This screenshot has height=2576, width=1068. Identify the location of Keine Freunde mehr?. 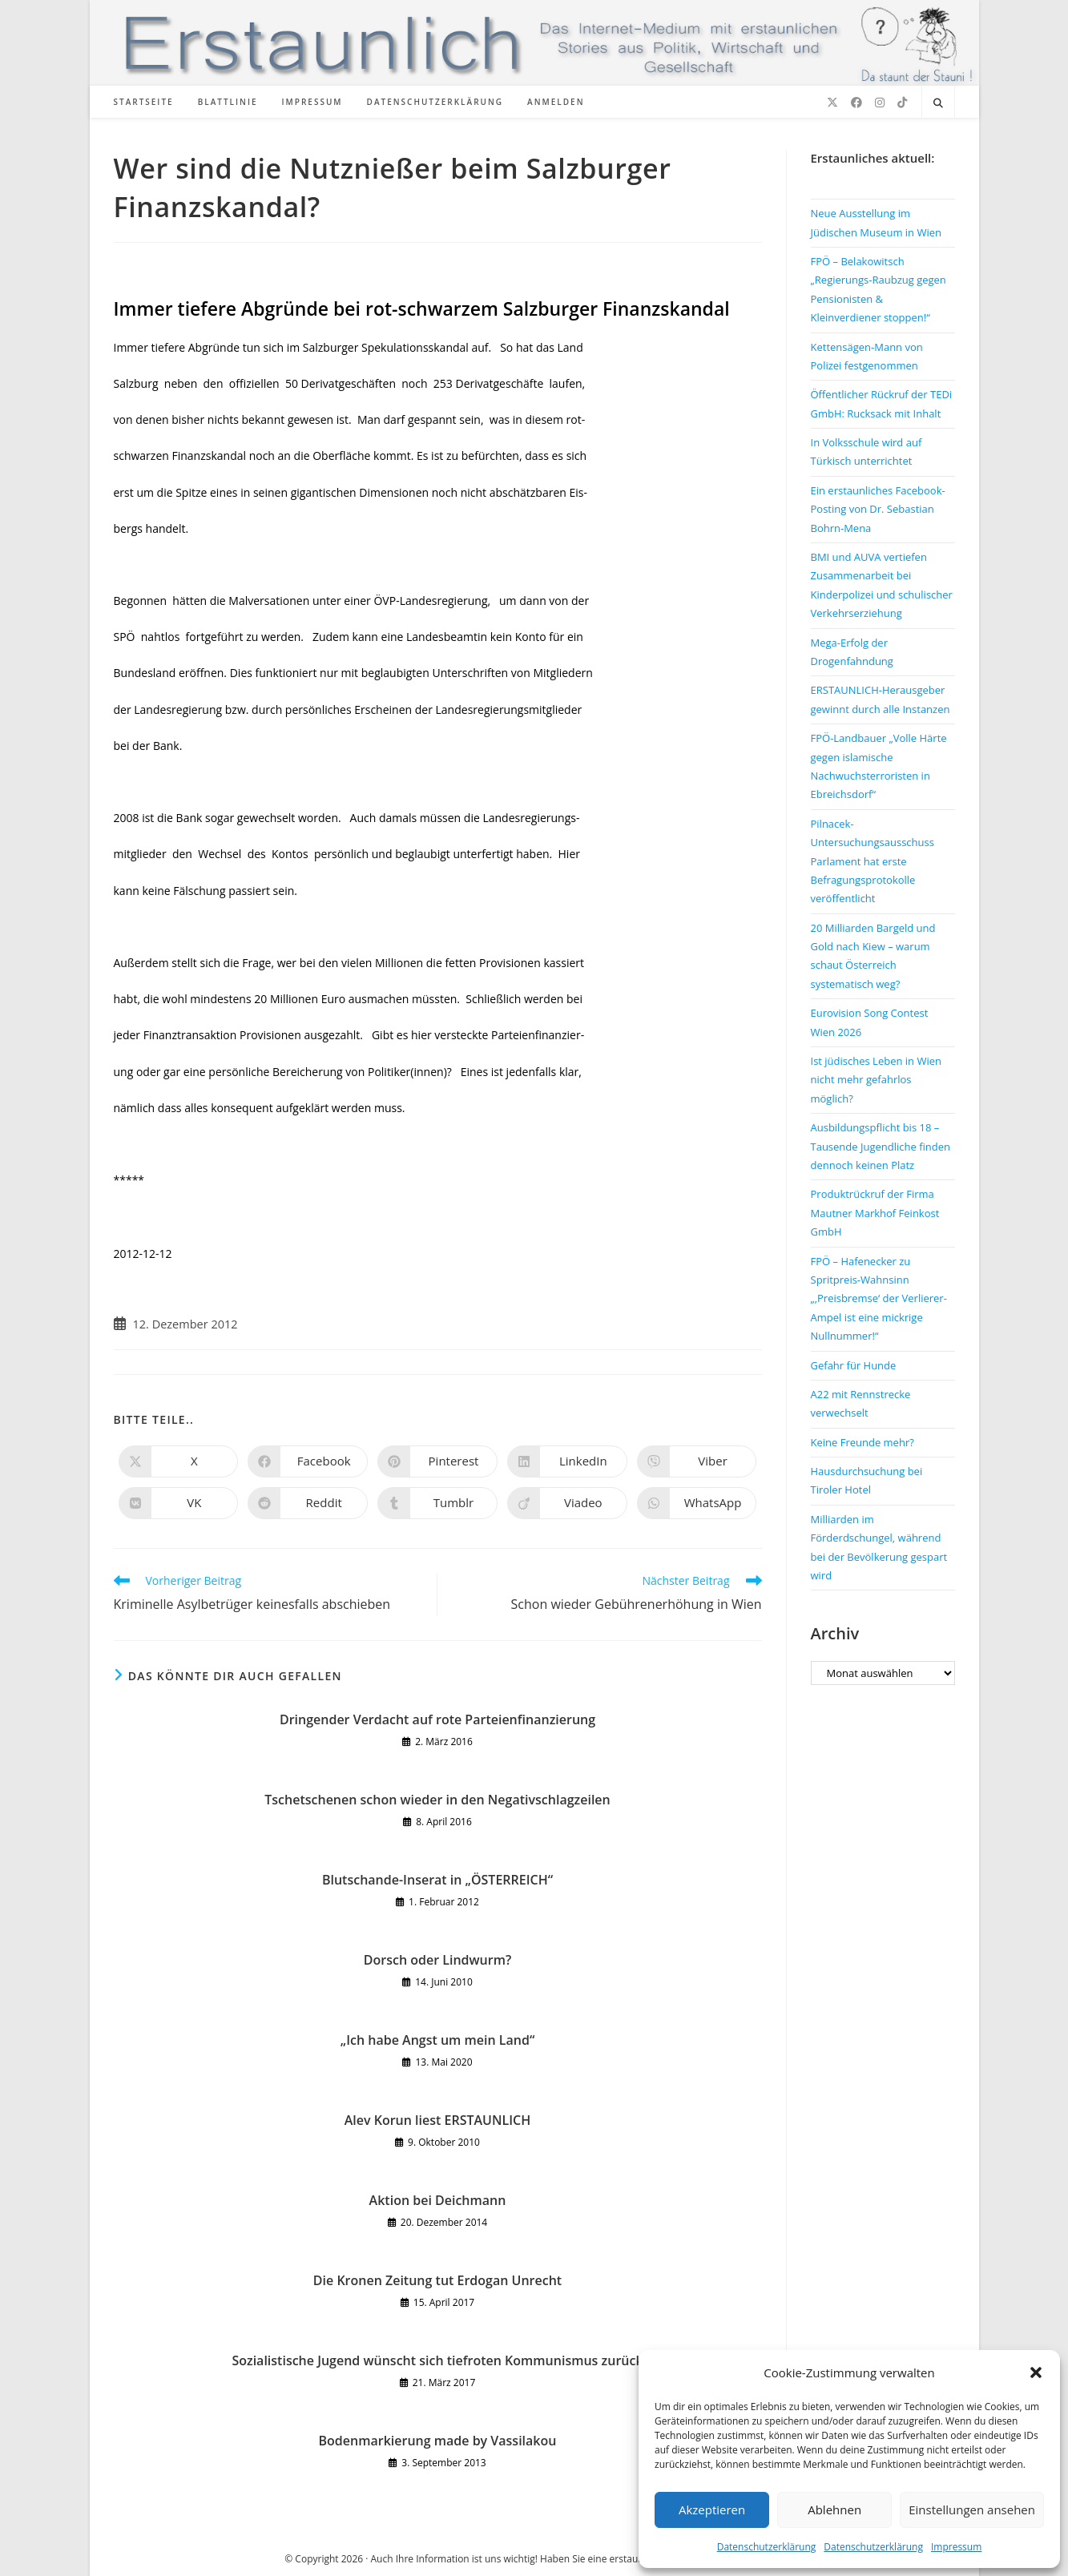
(862, 1442).